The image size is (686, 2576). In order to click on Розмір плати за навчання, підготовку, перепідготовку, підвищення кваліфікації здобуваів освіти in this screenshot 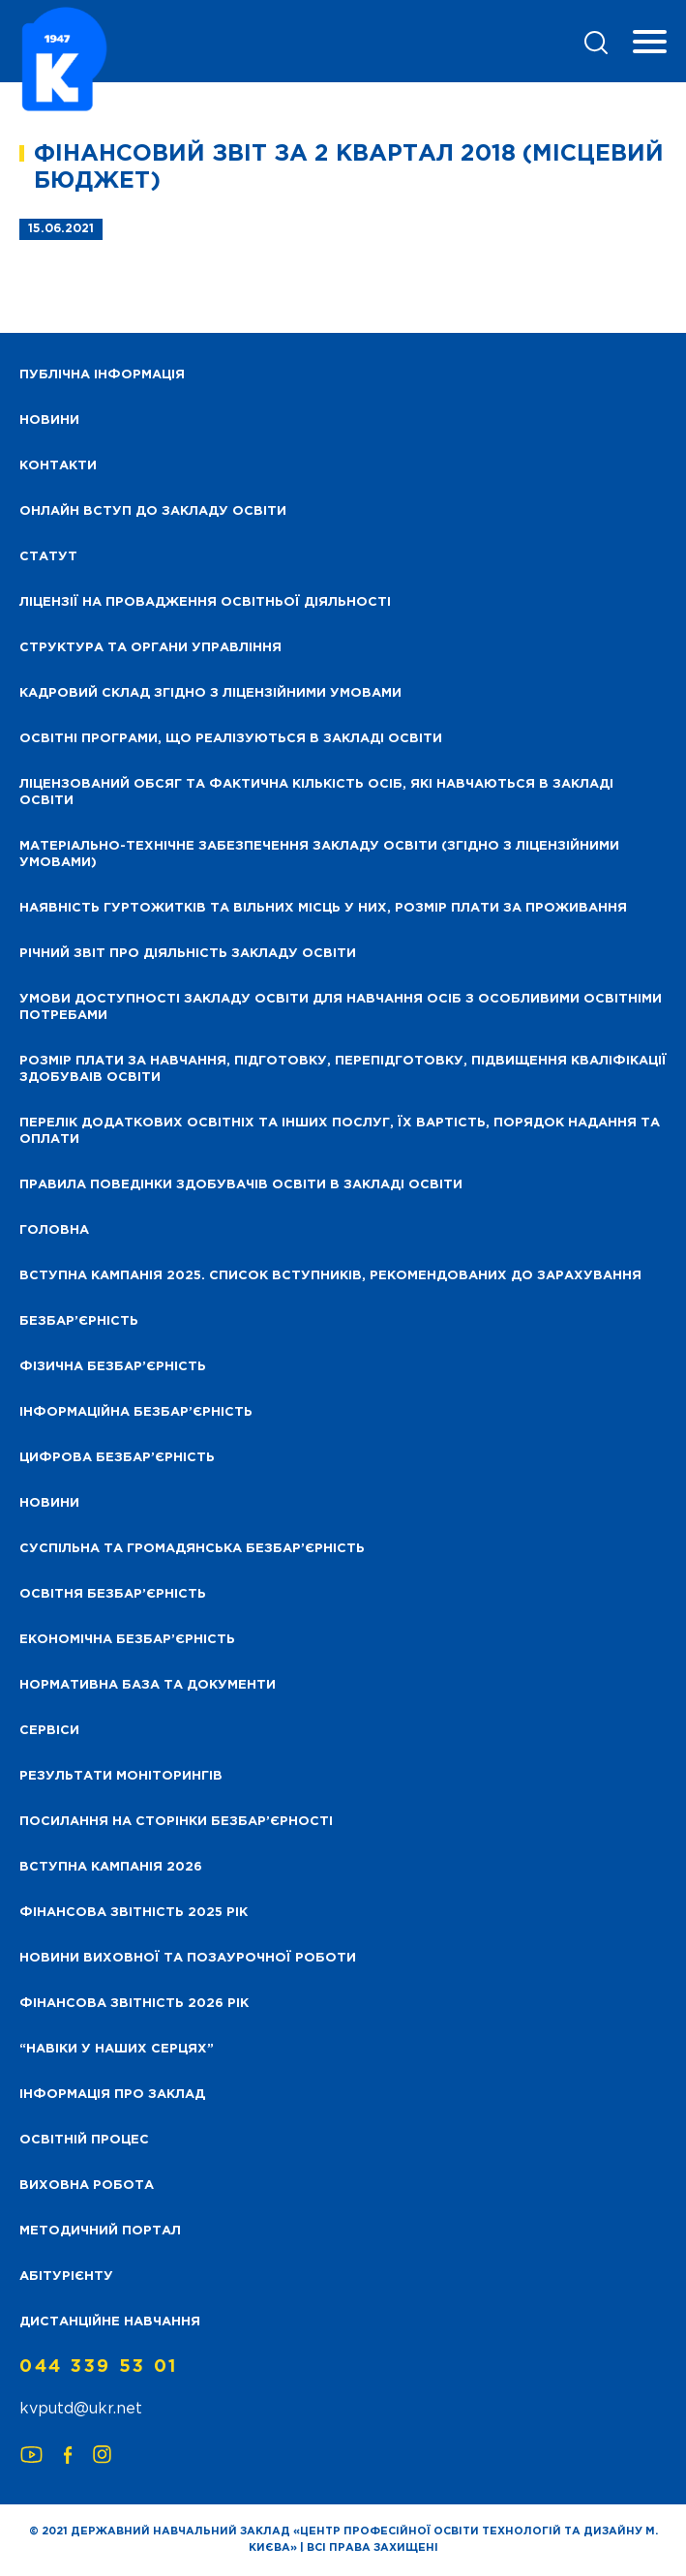, I will do `click(343, 1069)`.